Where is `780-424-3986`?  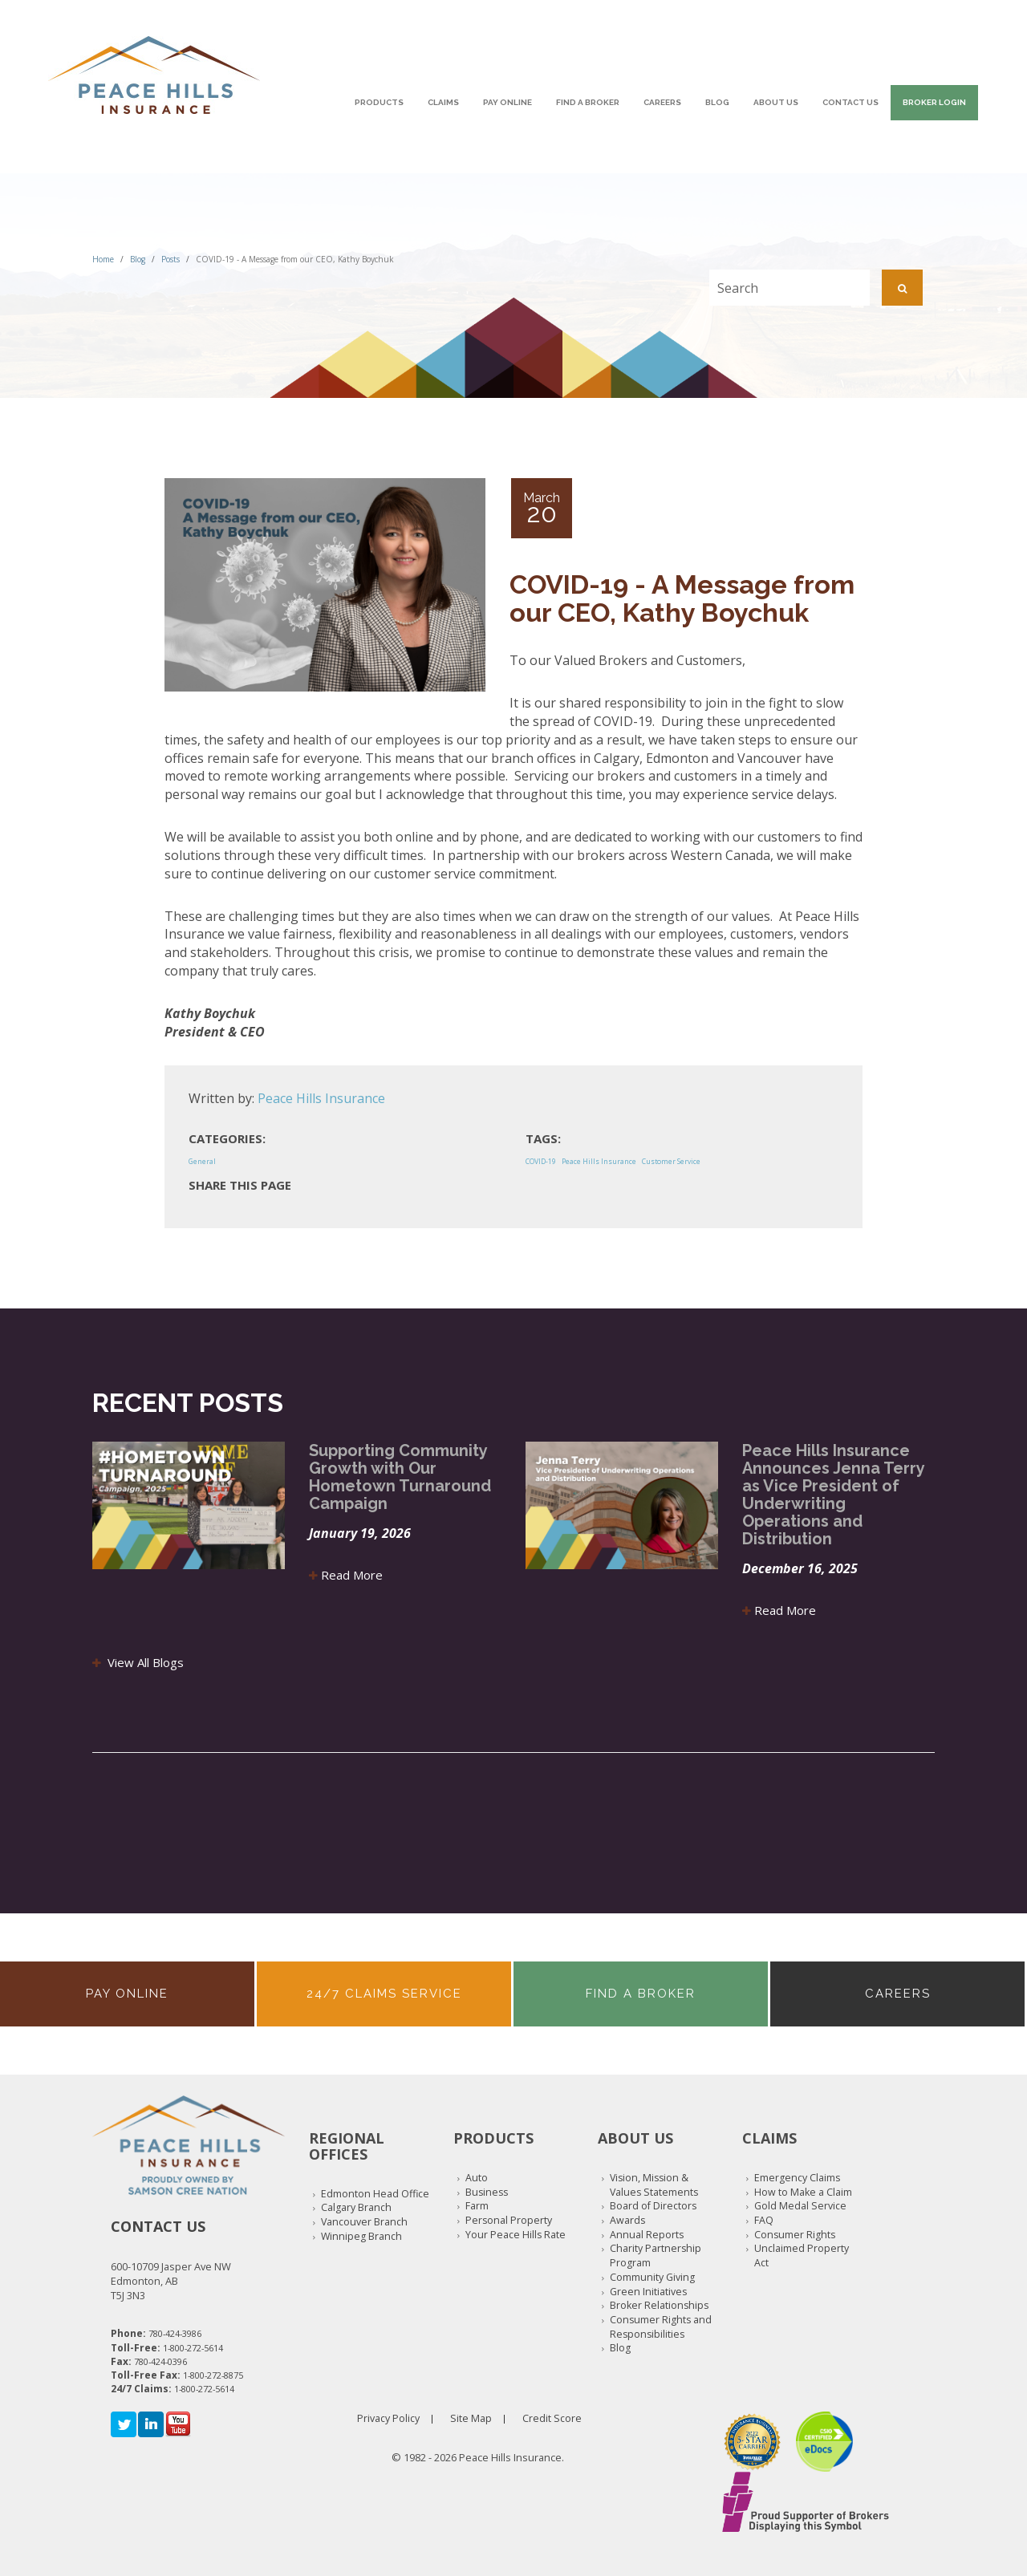
780-424-3986 is located at coordinates (174, 2333).